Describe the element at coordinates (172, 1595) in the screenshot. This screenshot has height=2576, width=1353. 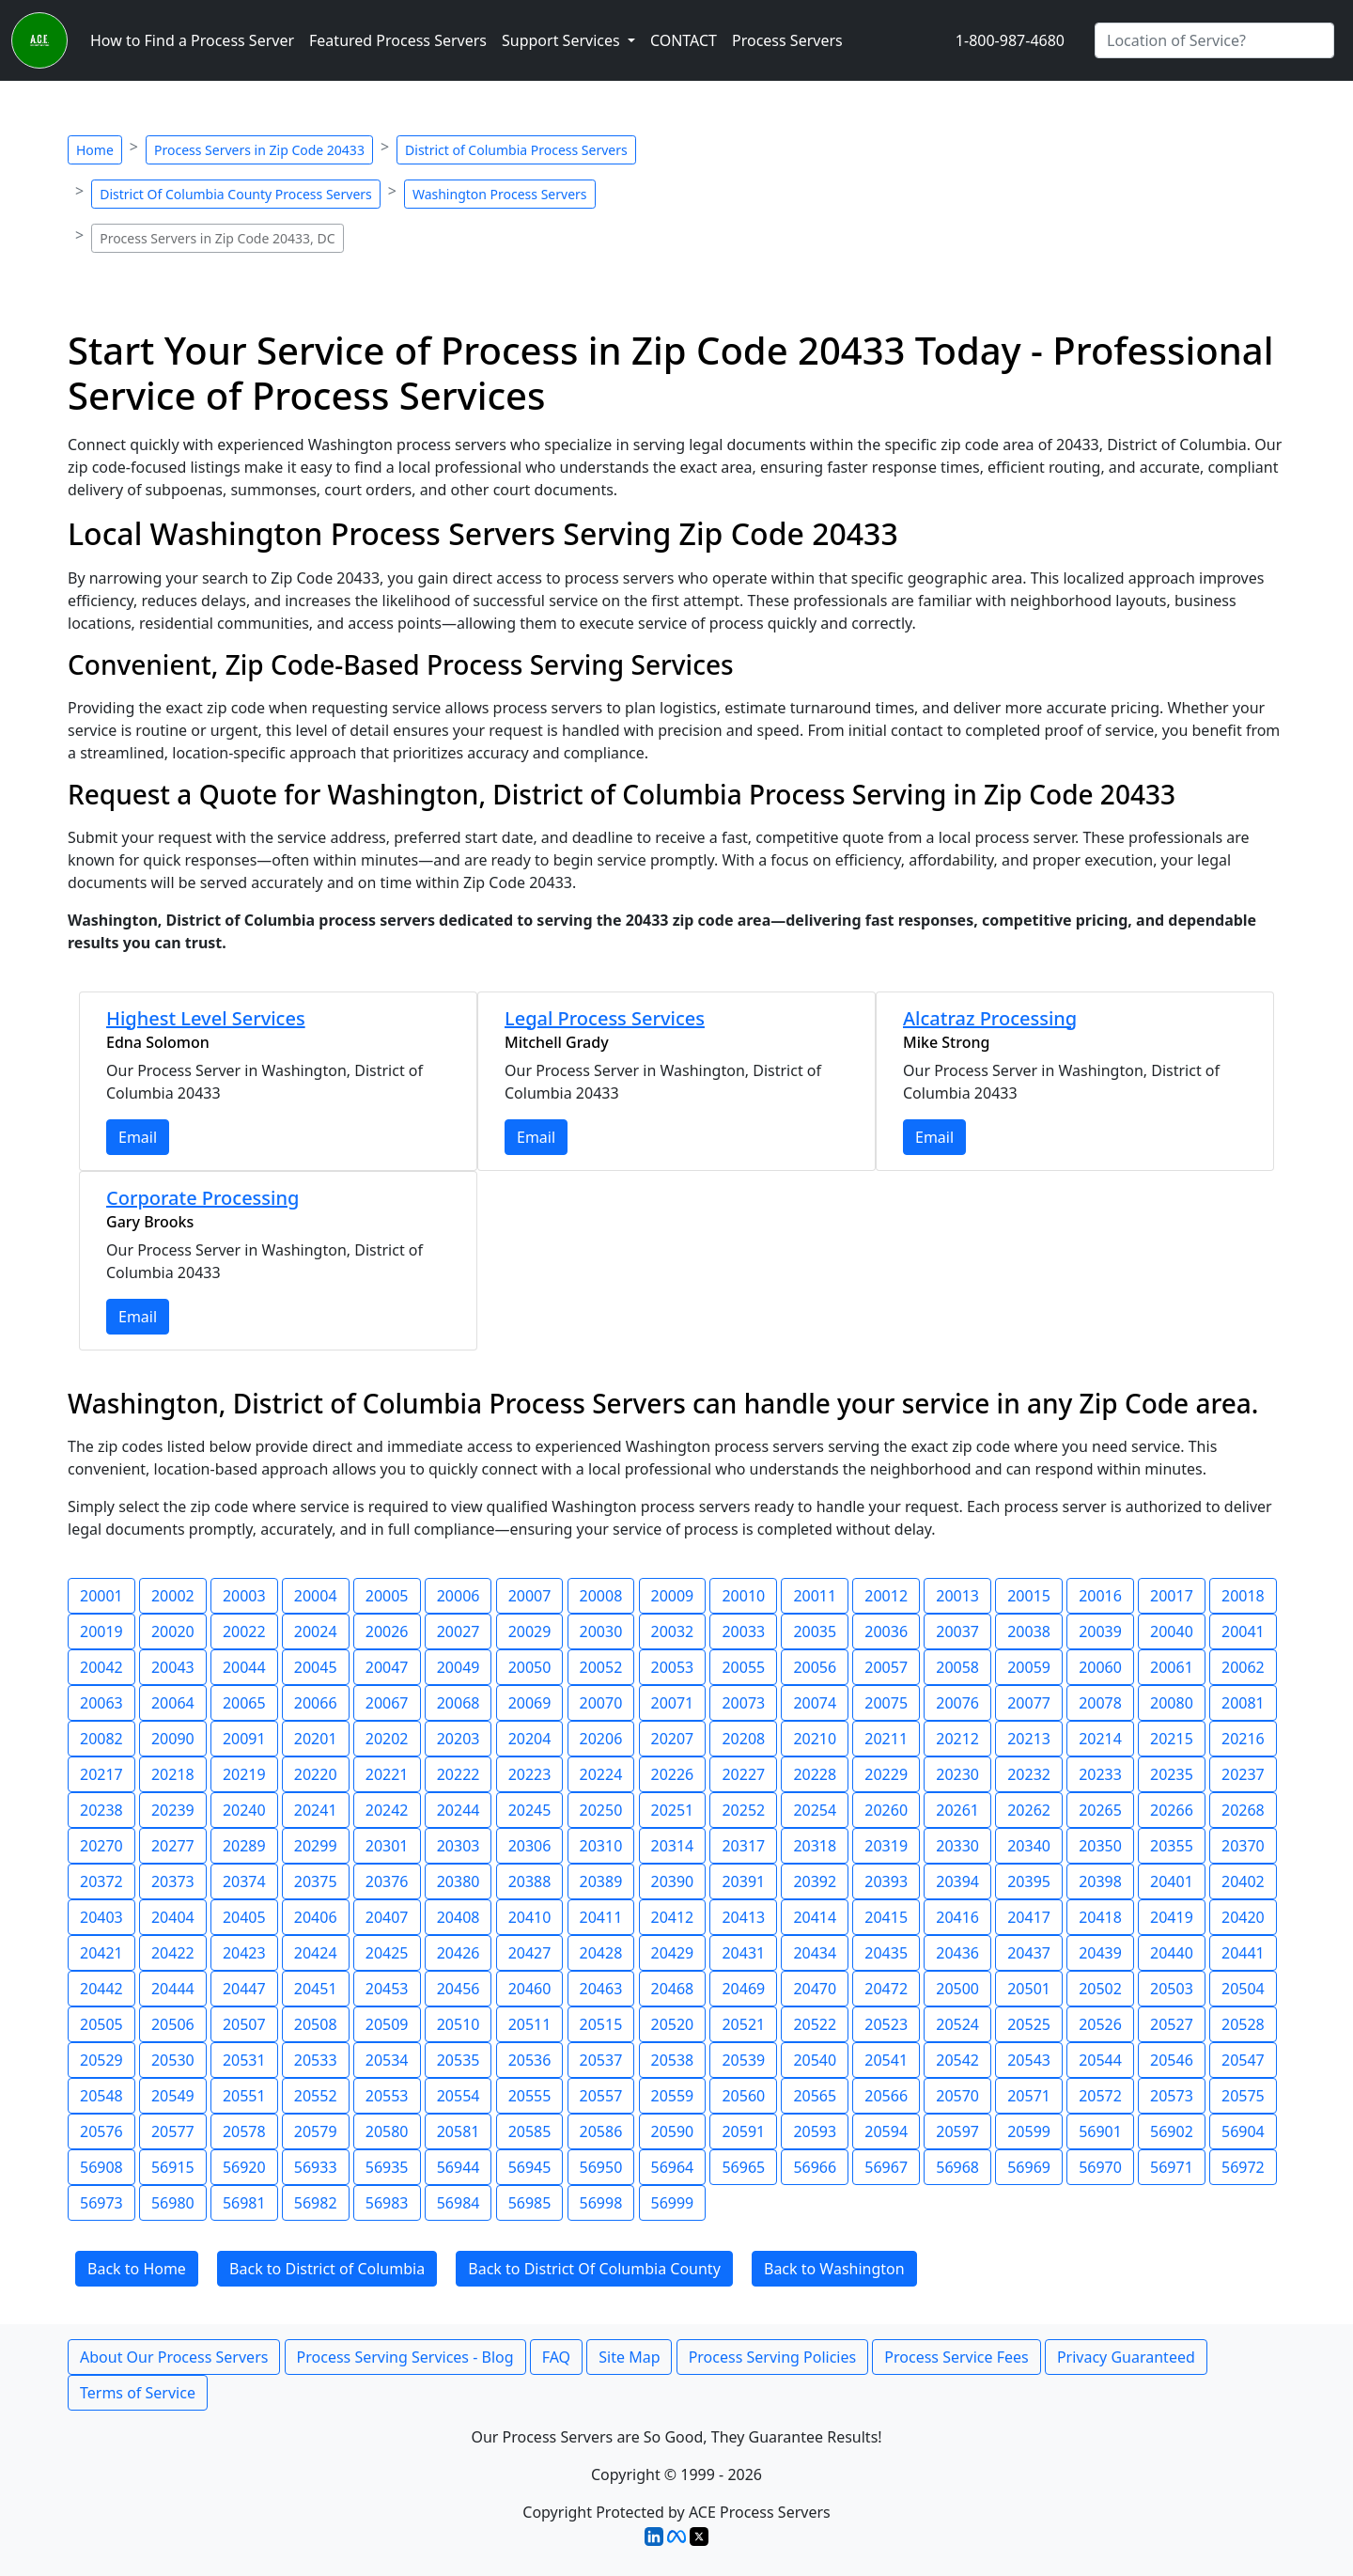
I see `20002` at that location.